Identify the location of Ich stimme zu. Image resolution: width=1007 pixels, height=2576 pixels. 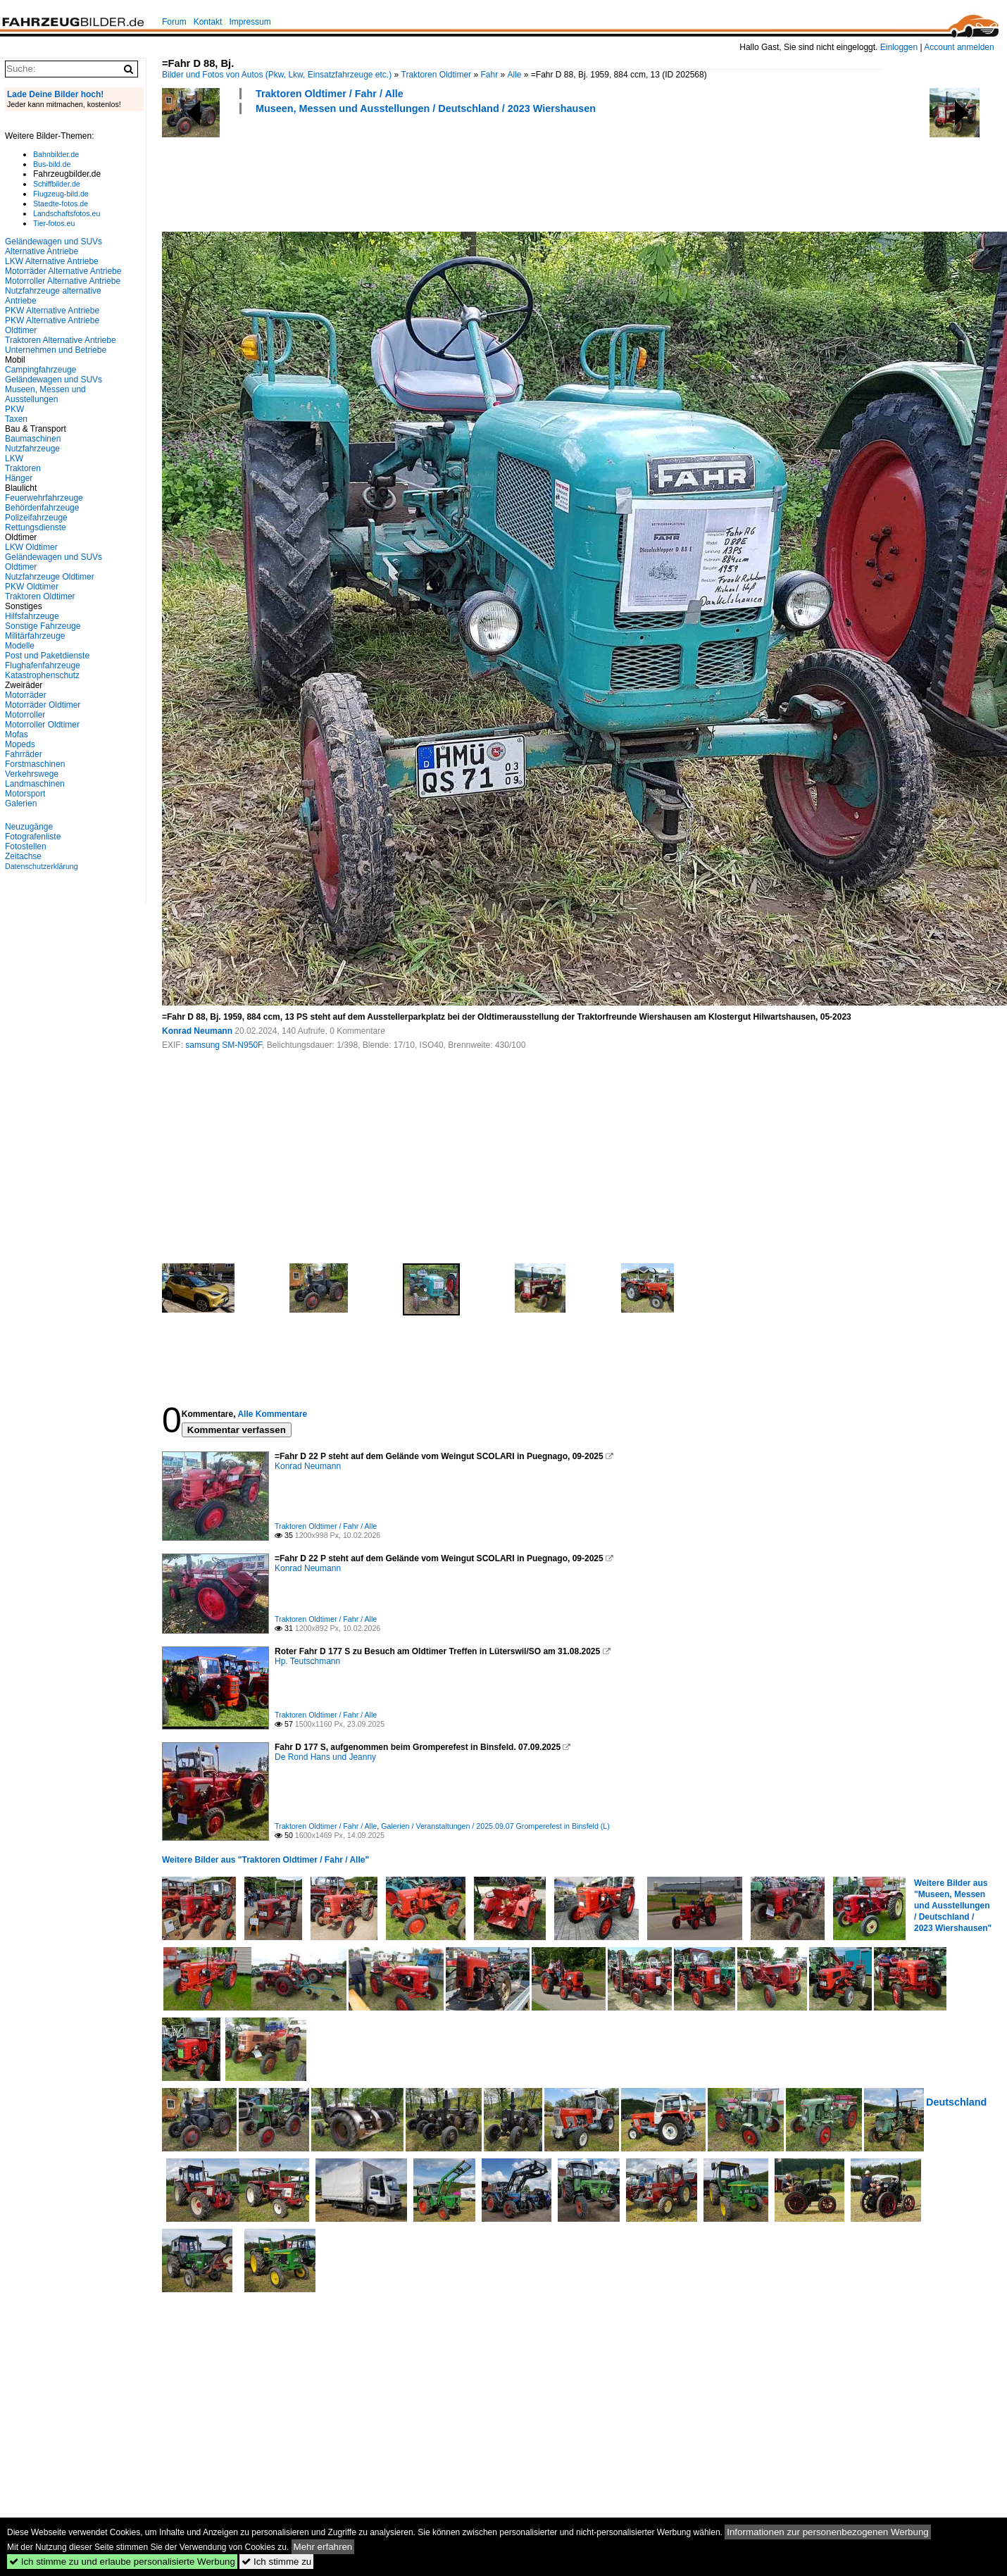
(276, 2561).